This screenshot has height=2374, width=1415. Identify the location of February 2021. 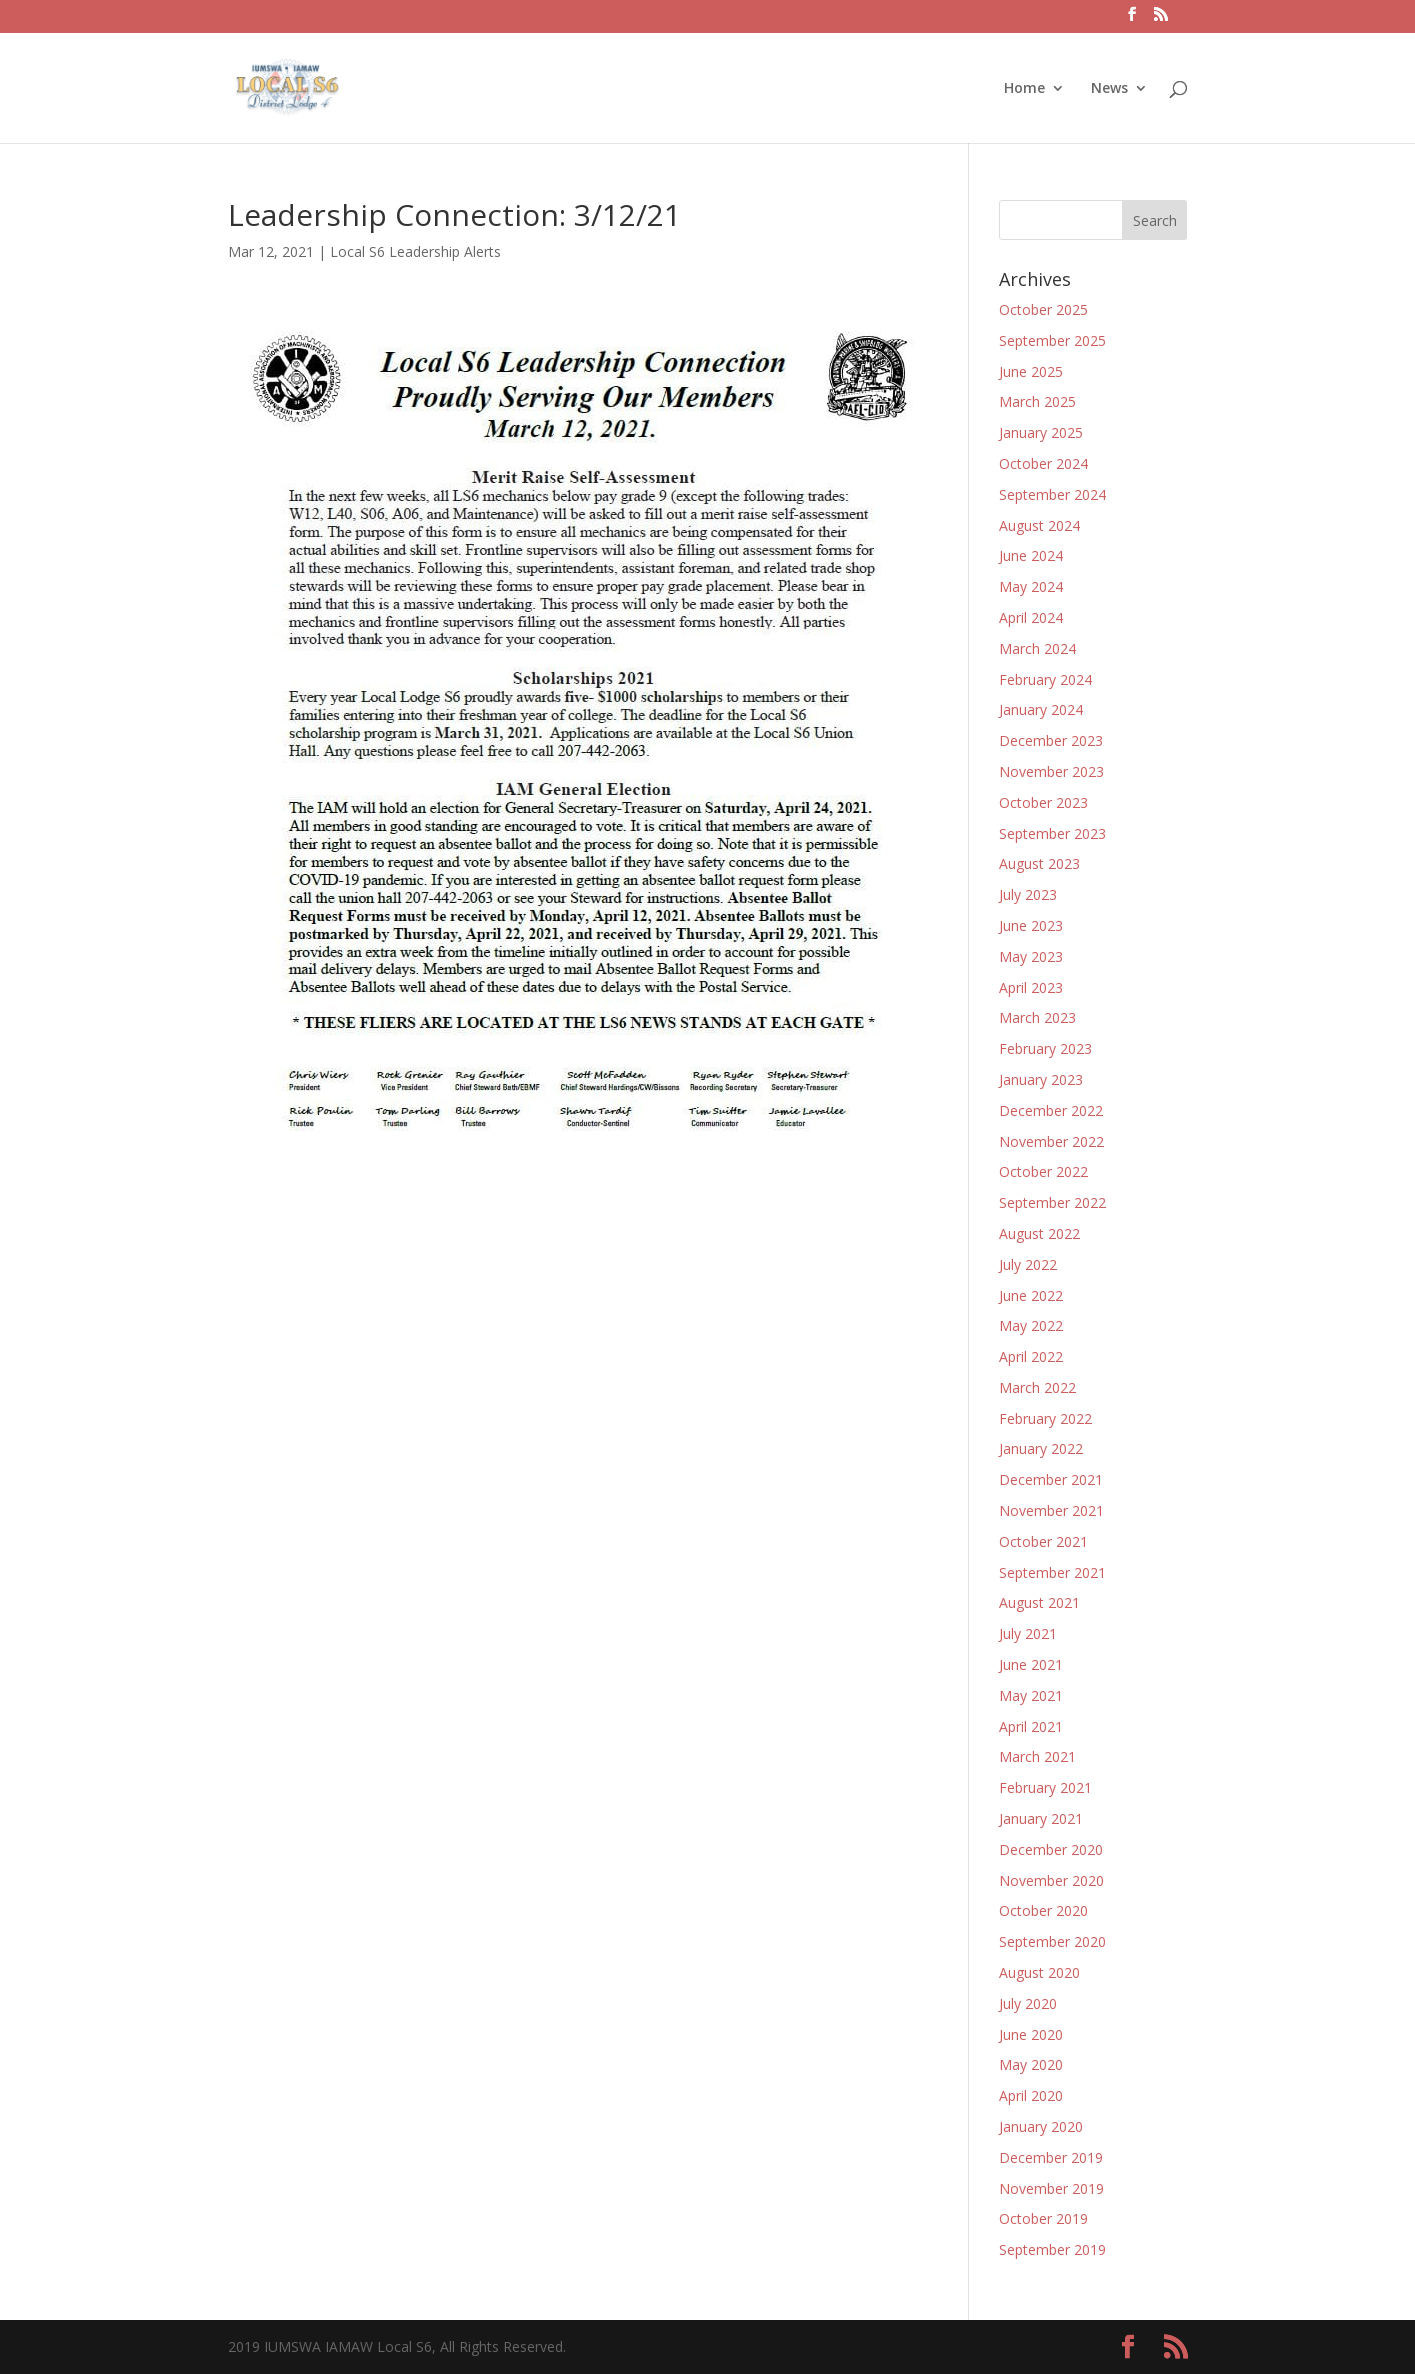
(1045, 1787).